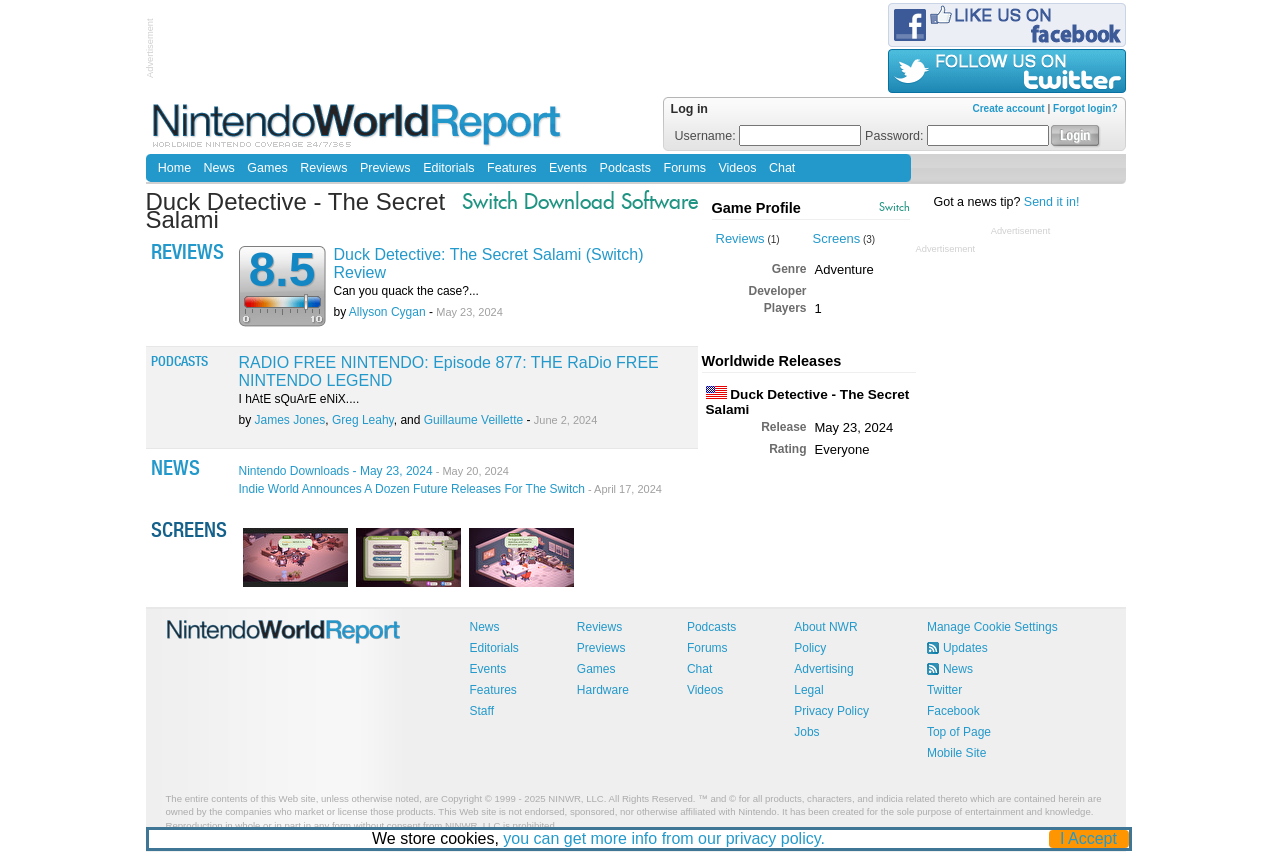 The width and height of the screenshot is (1271, 852). What do you see at coordinates (768, 136) in the screenshot?
I see `Username:` at bounding box center [768, 136].